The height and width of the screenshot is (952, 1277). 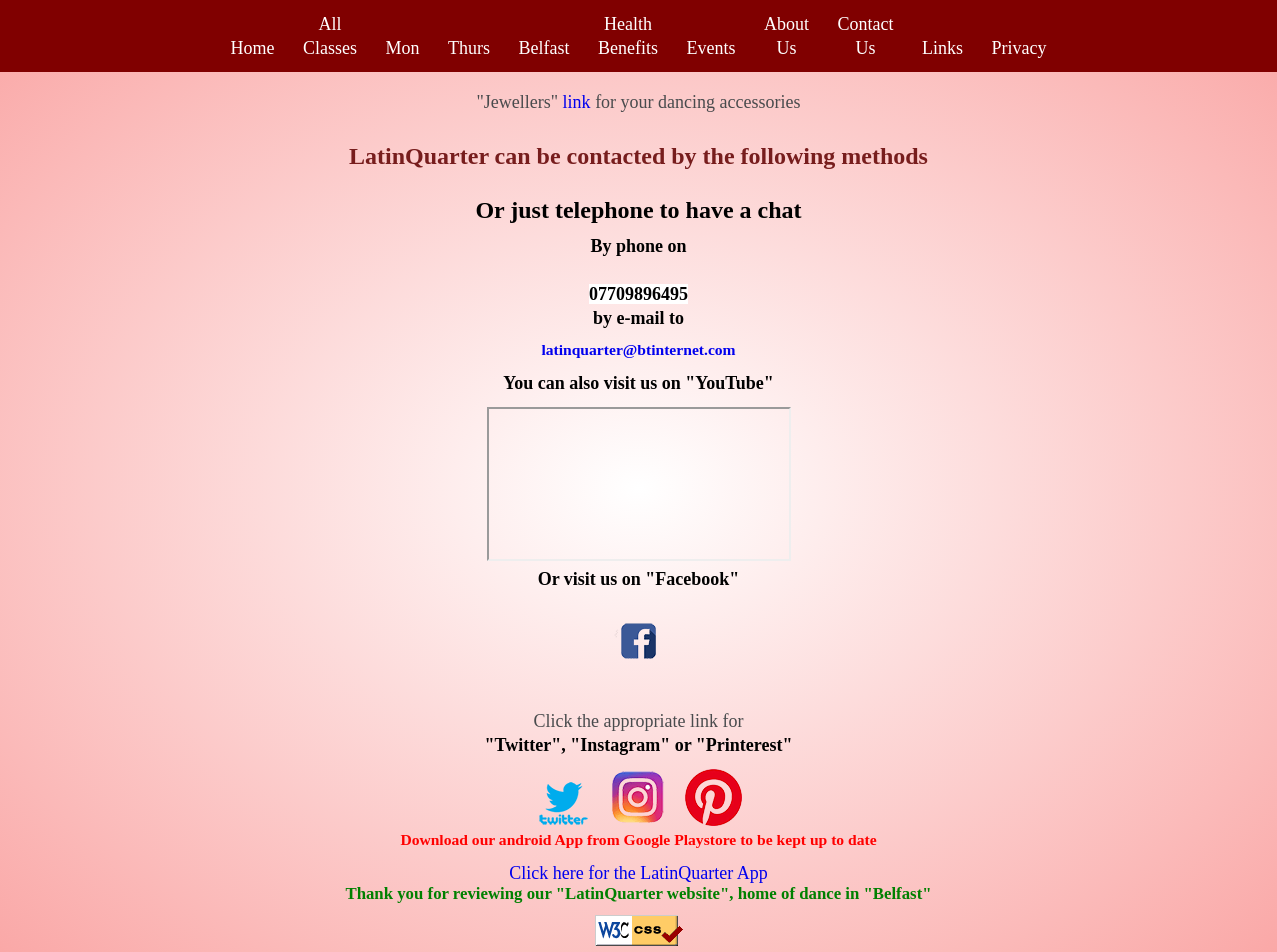 I want to click on latinquarter@btinternet.com, so click(x=638, y=349).